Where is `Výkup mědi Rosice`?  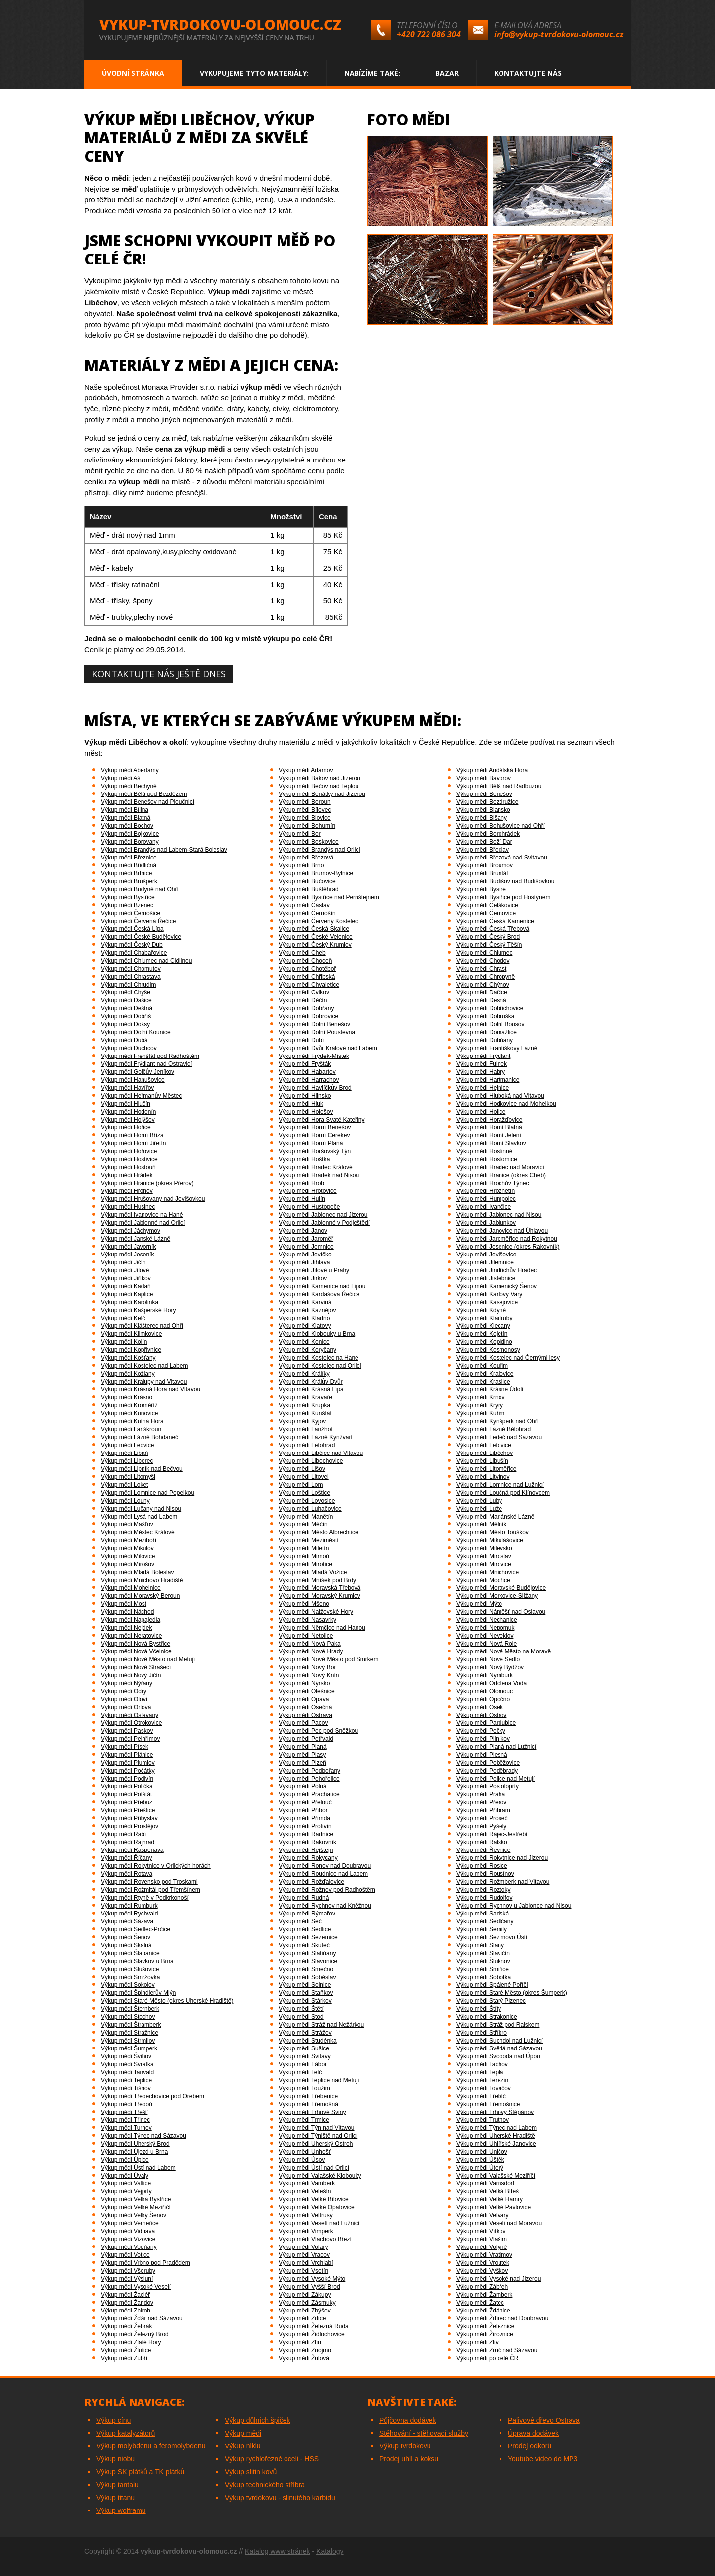
Výkup mědi Rosice is located at coordinates (481, 1865).